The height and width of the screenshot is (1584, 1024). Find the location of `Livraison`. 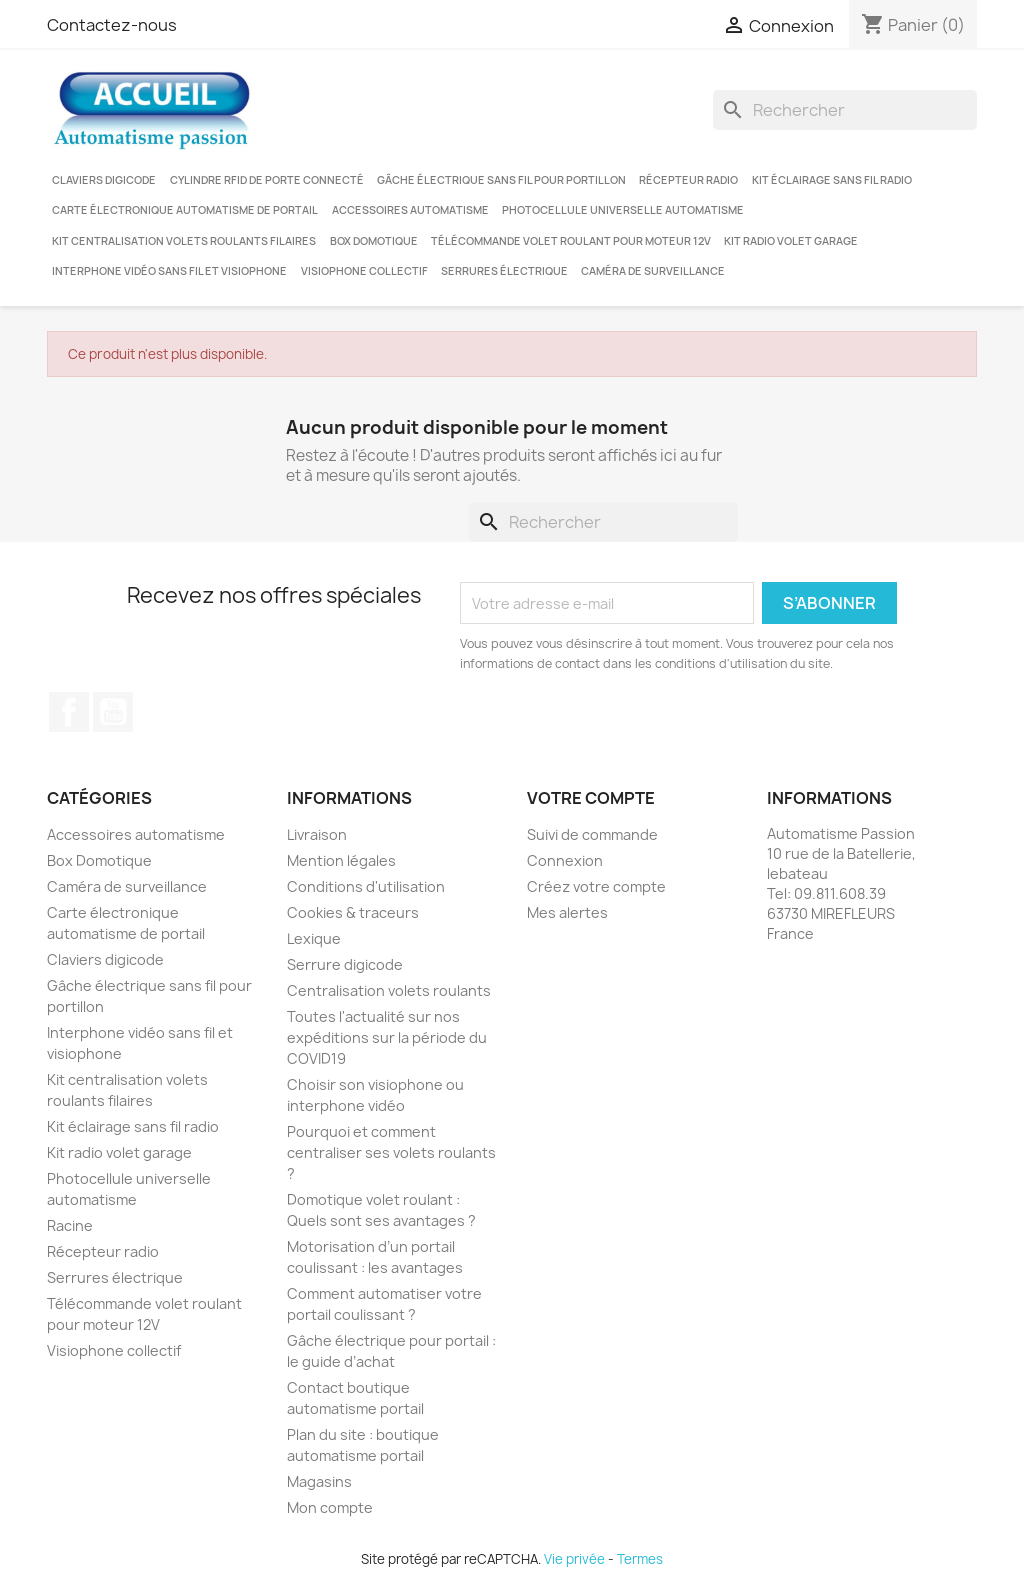

Livraison is located at coordinates (317, 834).